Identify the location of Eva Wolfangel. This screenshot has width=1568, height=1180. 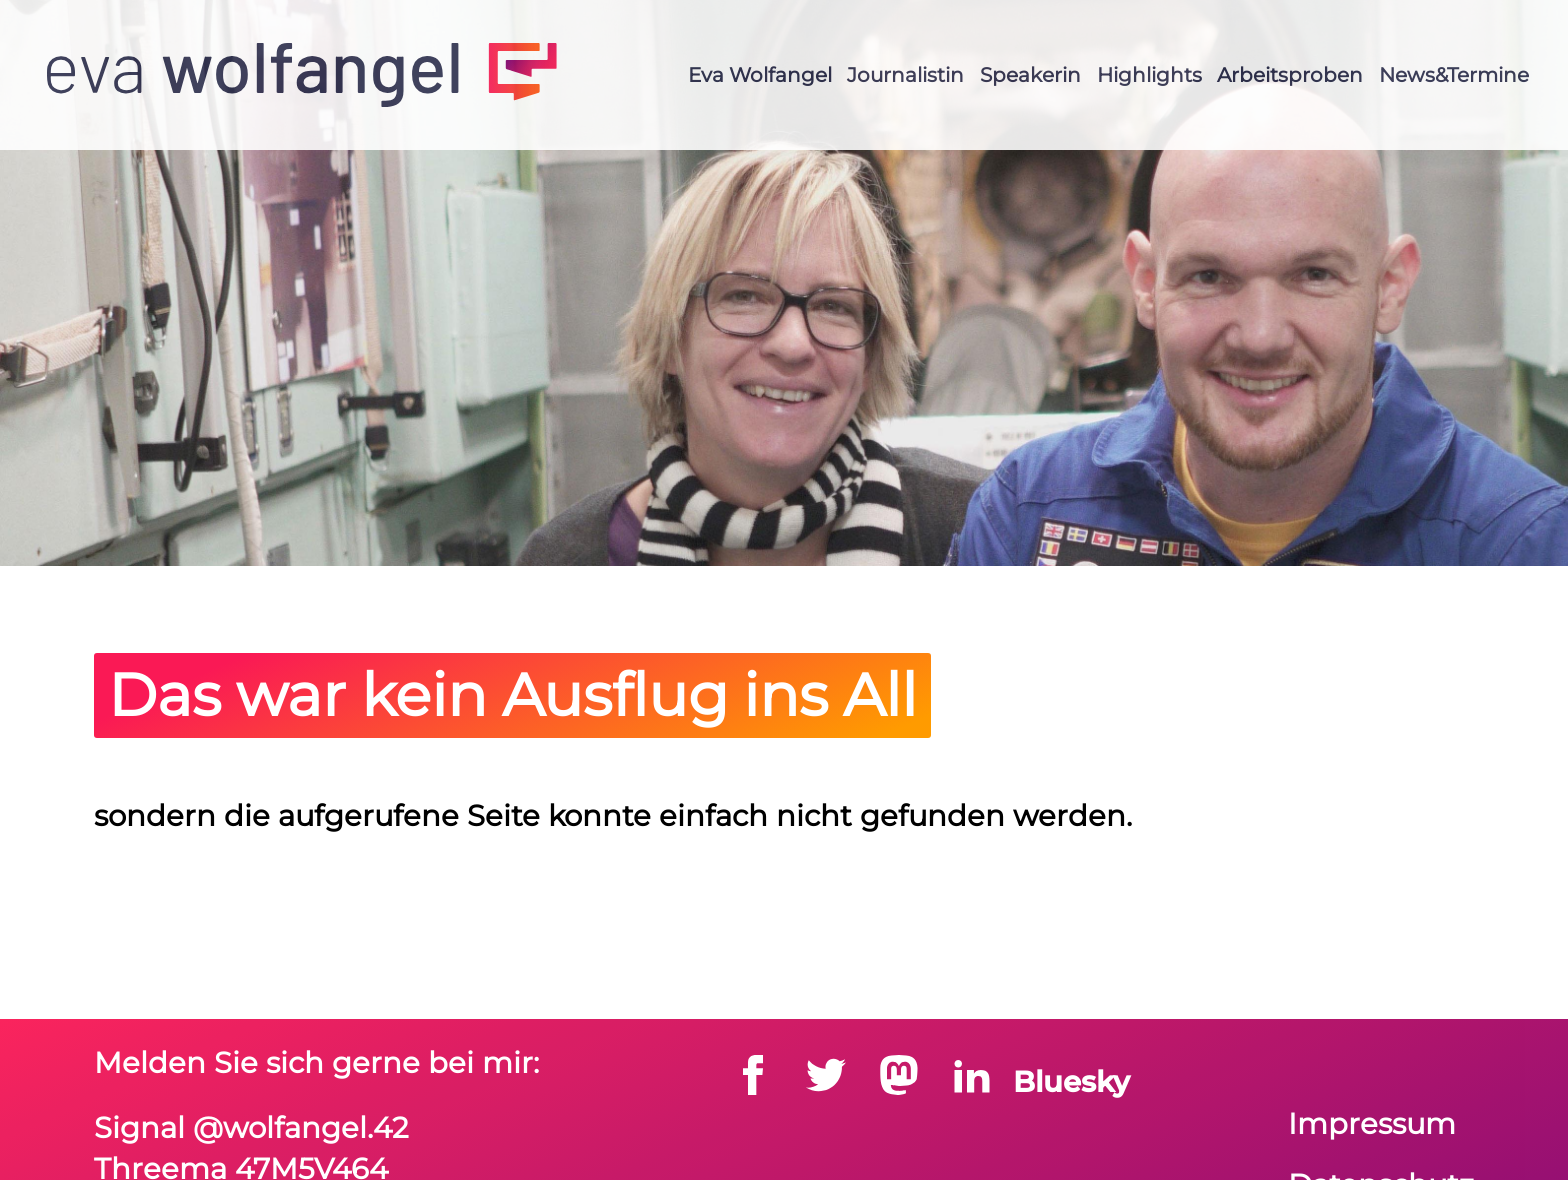
(760, 75).